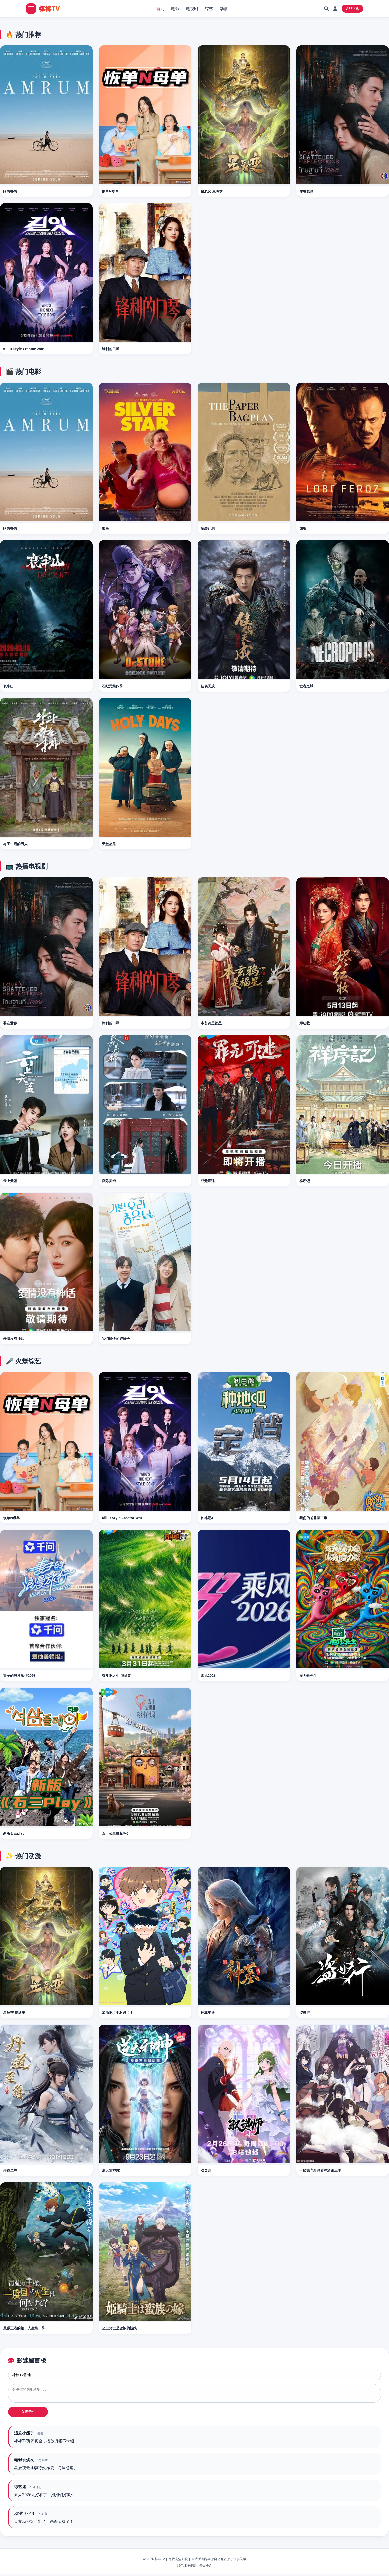 This screenshot has height=2576, width=389. Describe the element at coordinates (160, 8) in the screenshot. I see `首页` at that location.